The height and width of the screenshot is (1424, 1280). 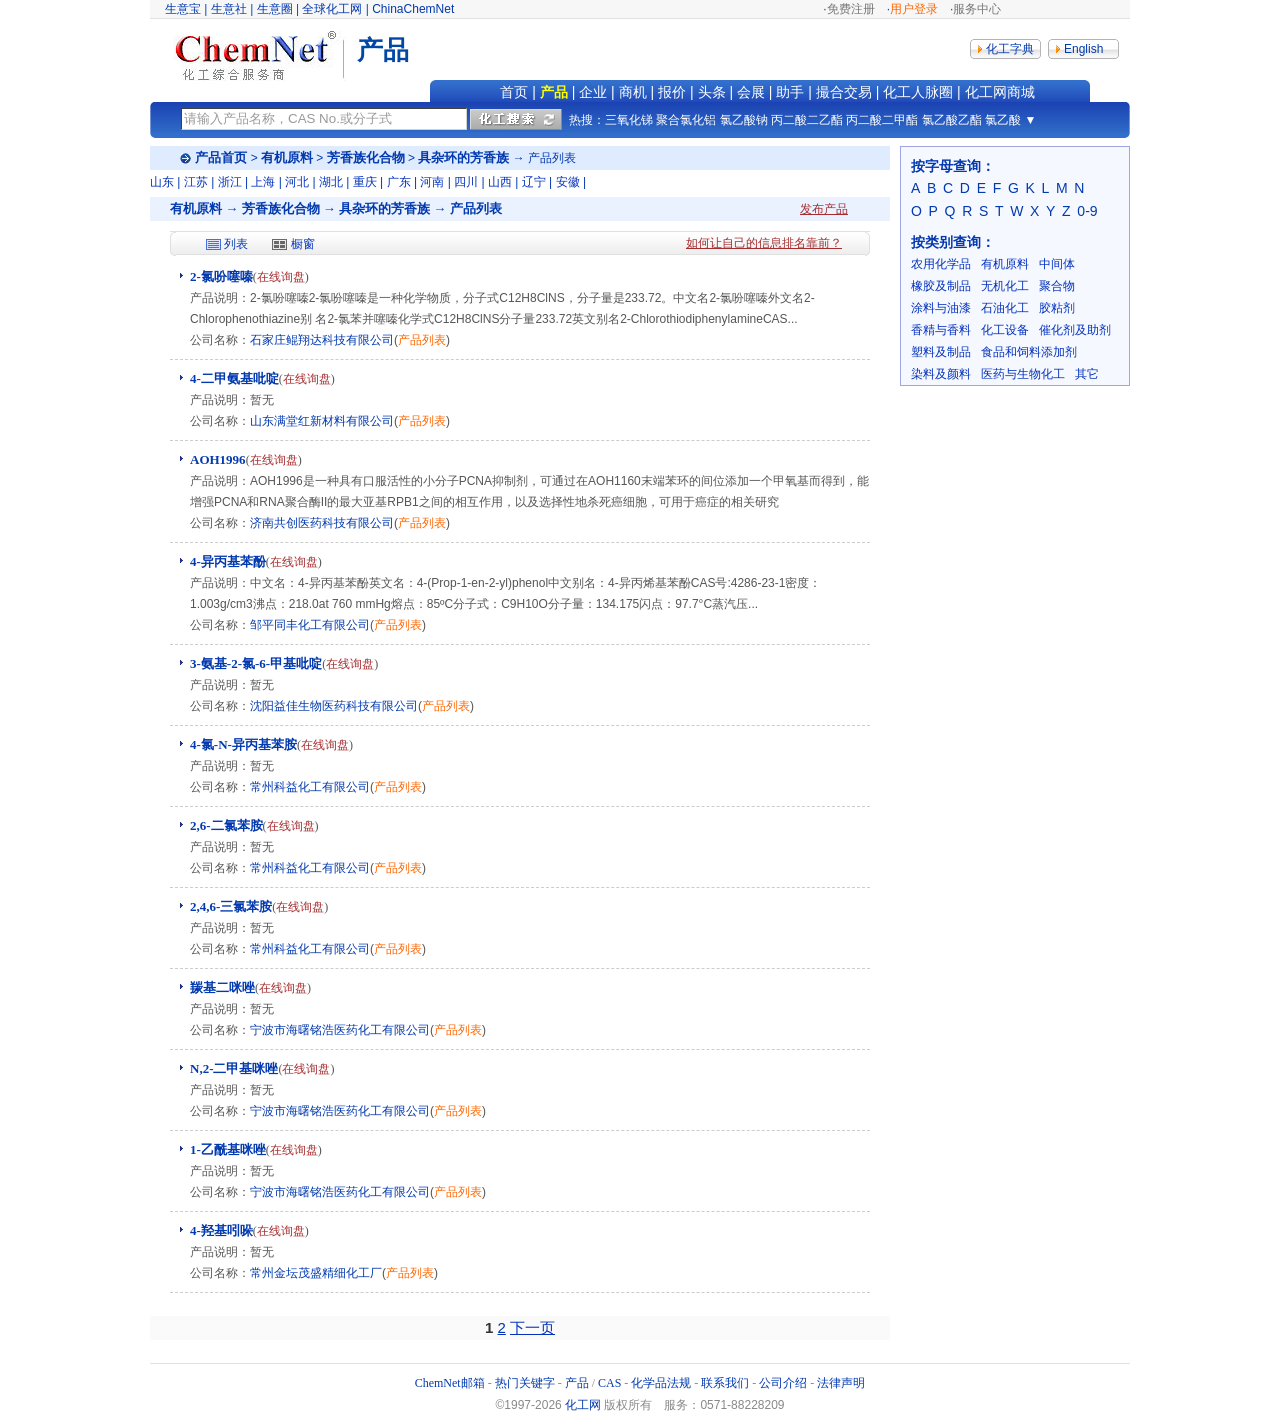 What do you see at coordinates (941, 286) in the screenshot?
I see `橡胶及制品` at bounding box center [941, 286].